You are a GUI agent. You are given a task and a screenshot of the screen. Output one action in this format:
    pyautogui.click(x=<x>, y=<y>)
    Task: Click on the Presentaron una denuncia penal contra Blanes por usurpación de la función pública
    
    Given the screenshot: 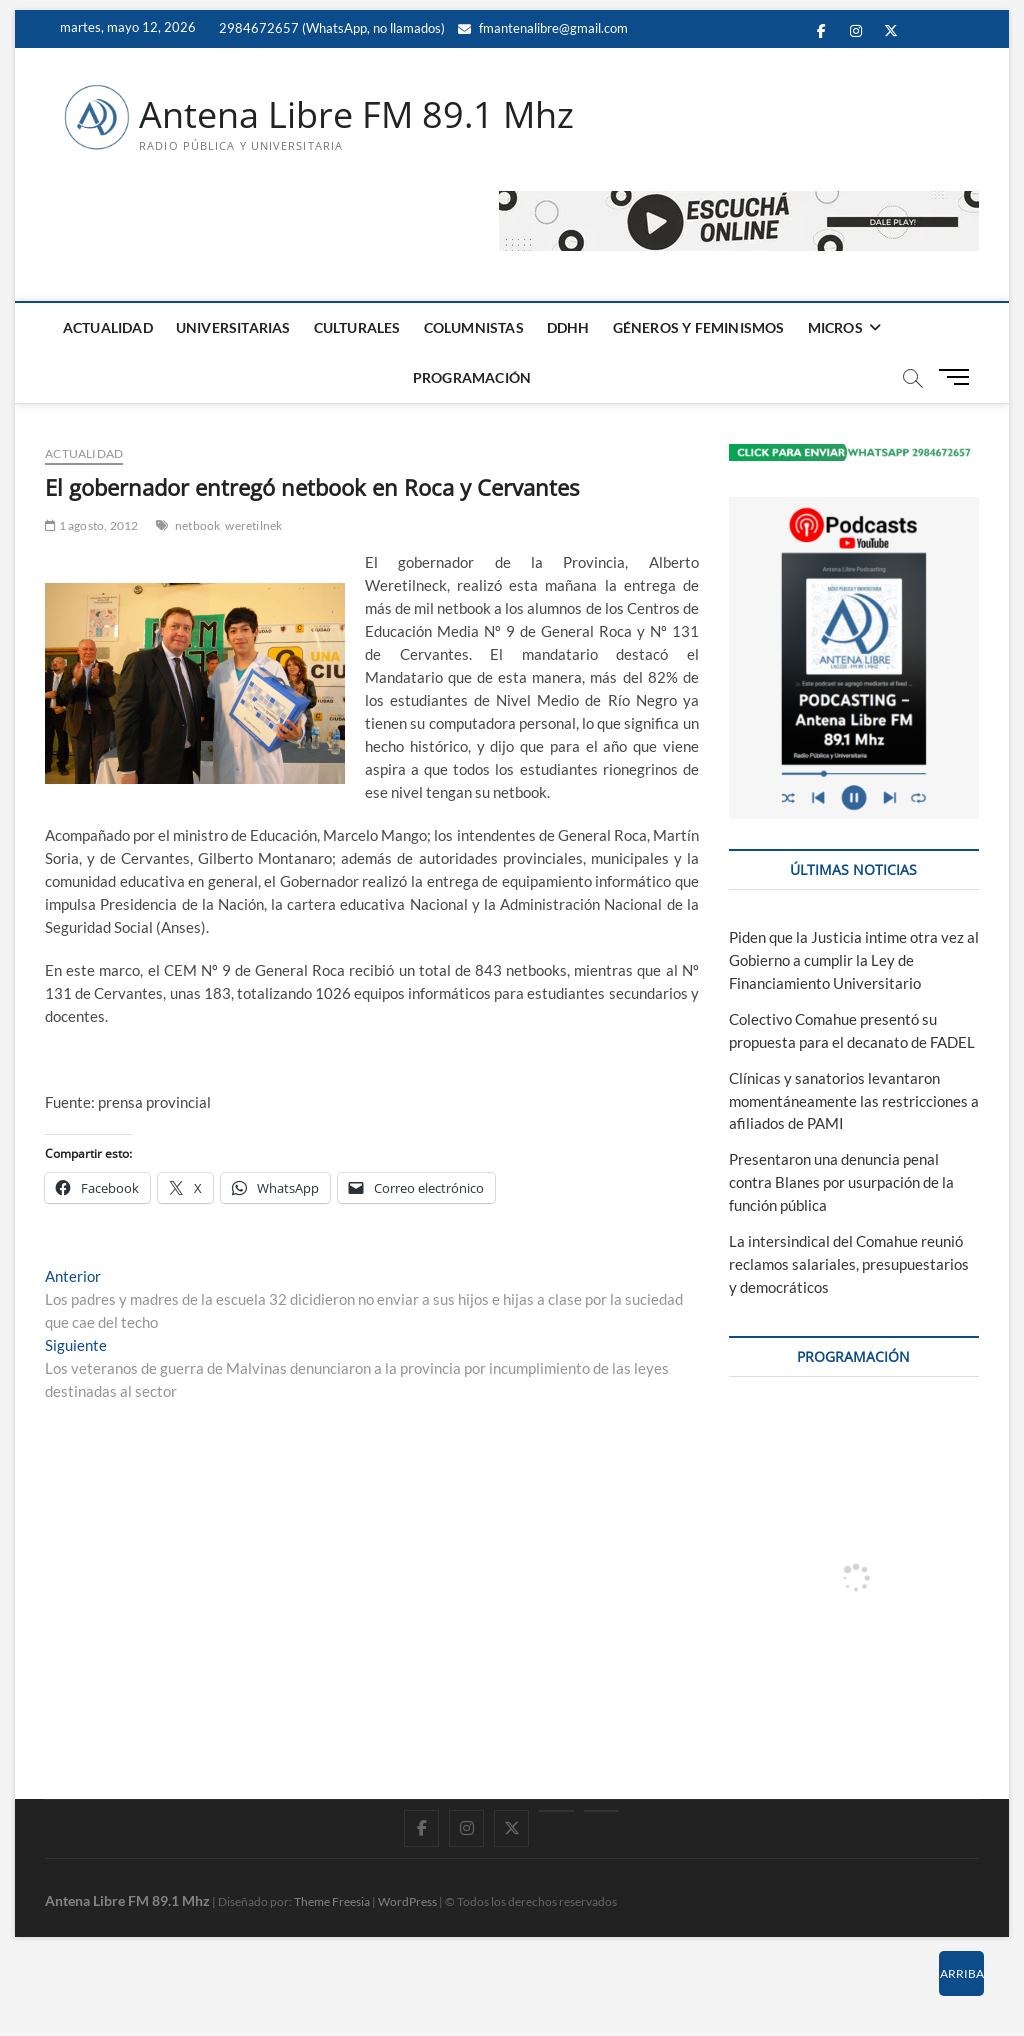 What is the action you would take?
    pyautogui.click(x=841, y=1182)
    